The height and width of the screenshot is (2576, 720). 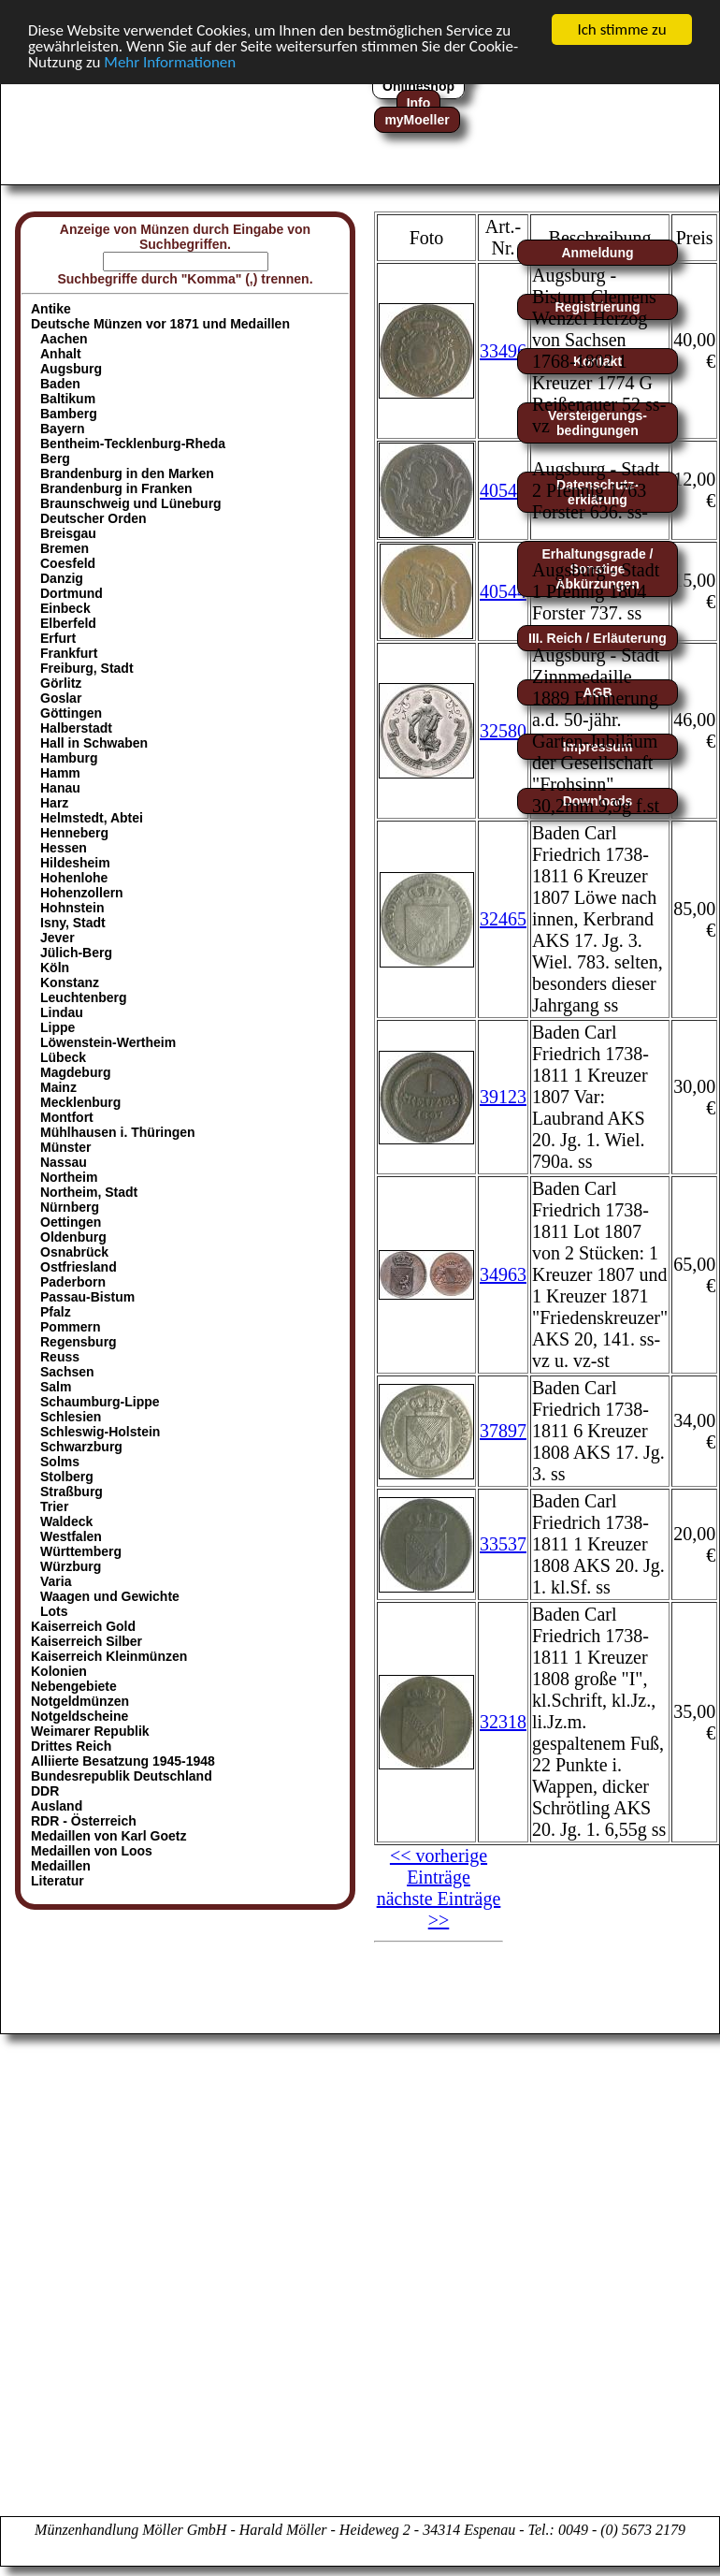 What do you see at coordinates (132, 443) in the screenshot?
I see `Bentheim-Tecklenburg-Rheda` at bounding box center [132, 443].